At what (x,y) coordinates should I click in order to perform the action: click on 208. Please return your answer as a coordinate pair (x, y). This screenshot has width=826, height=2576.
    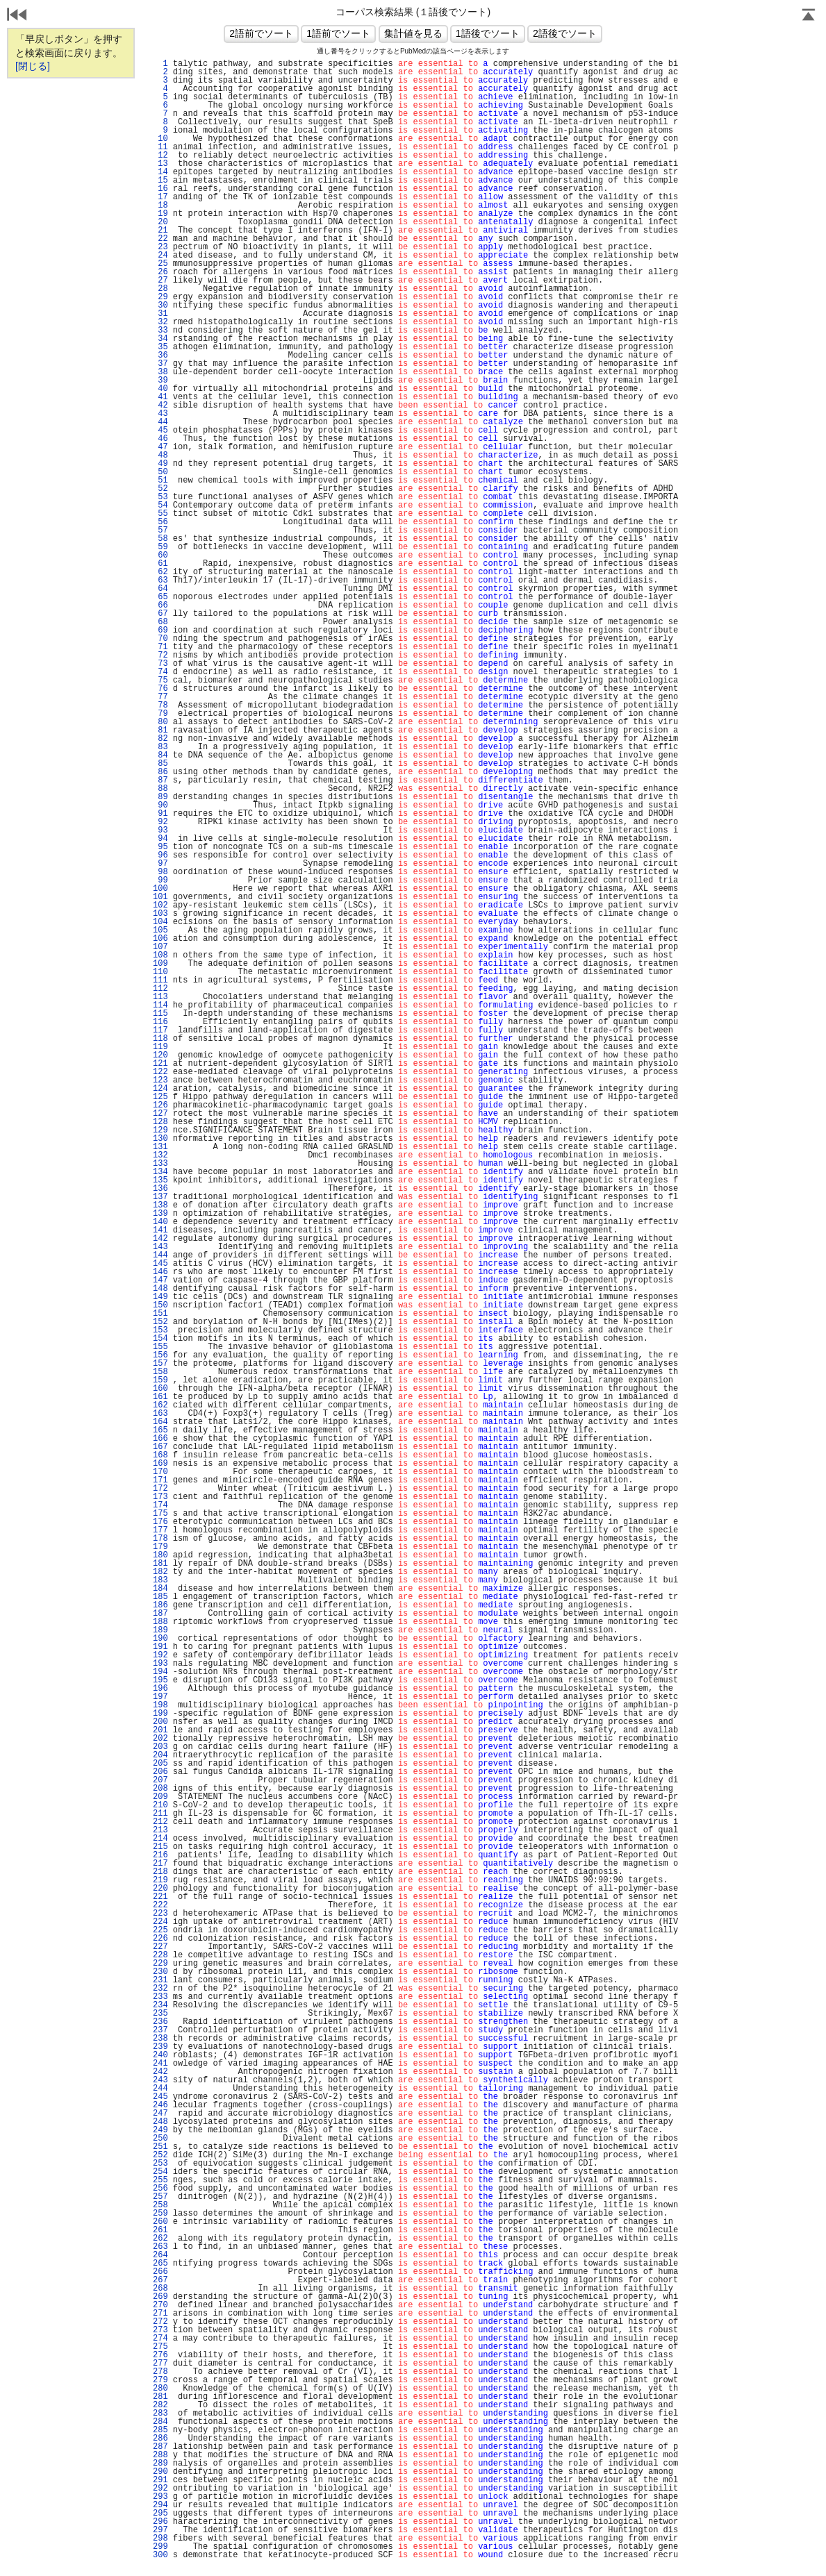
    Looking at the image, I should click on (160, 1788).